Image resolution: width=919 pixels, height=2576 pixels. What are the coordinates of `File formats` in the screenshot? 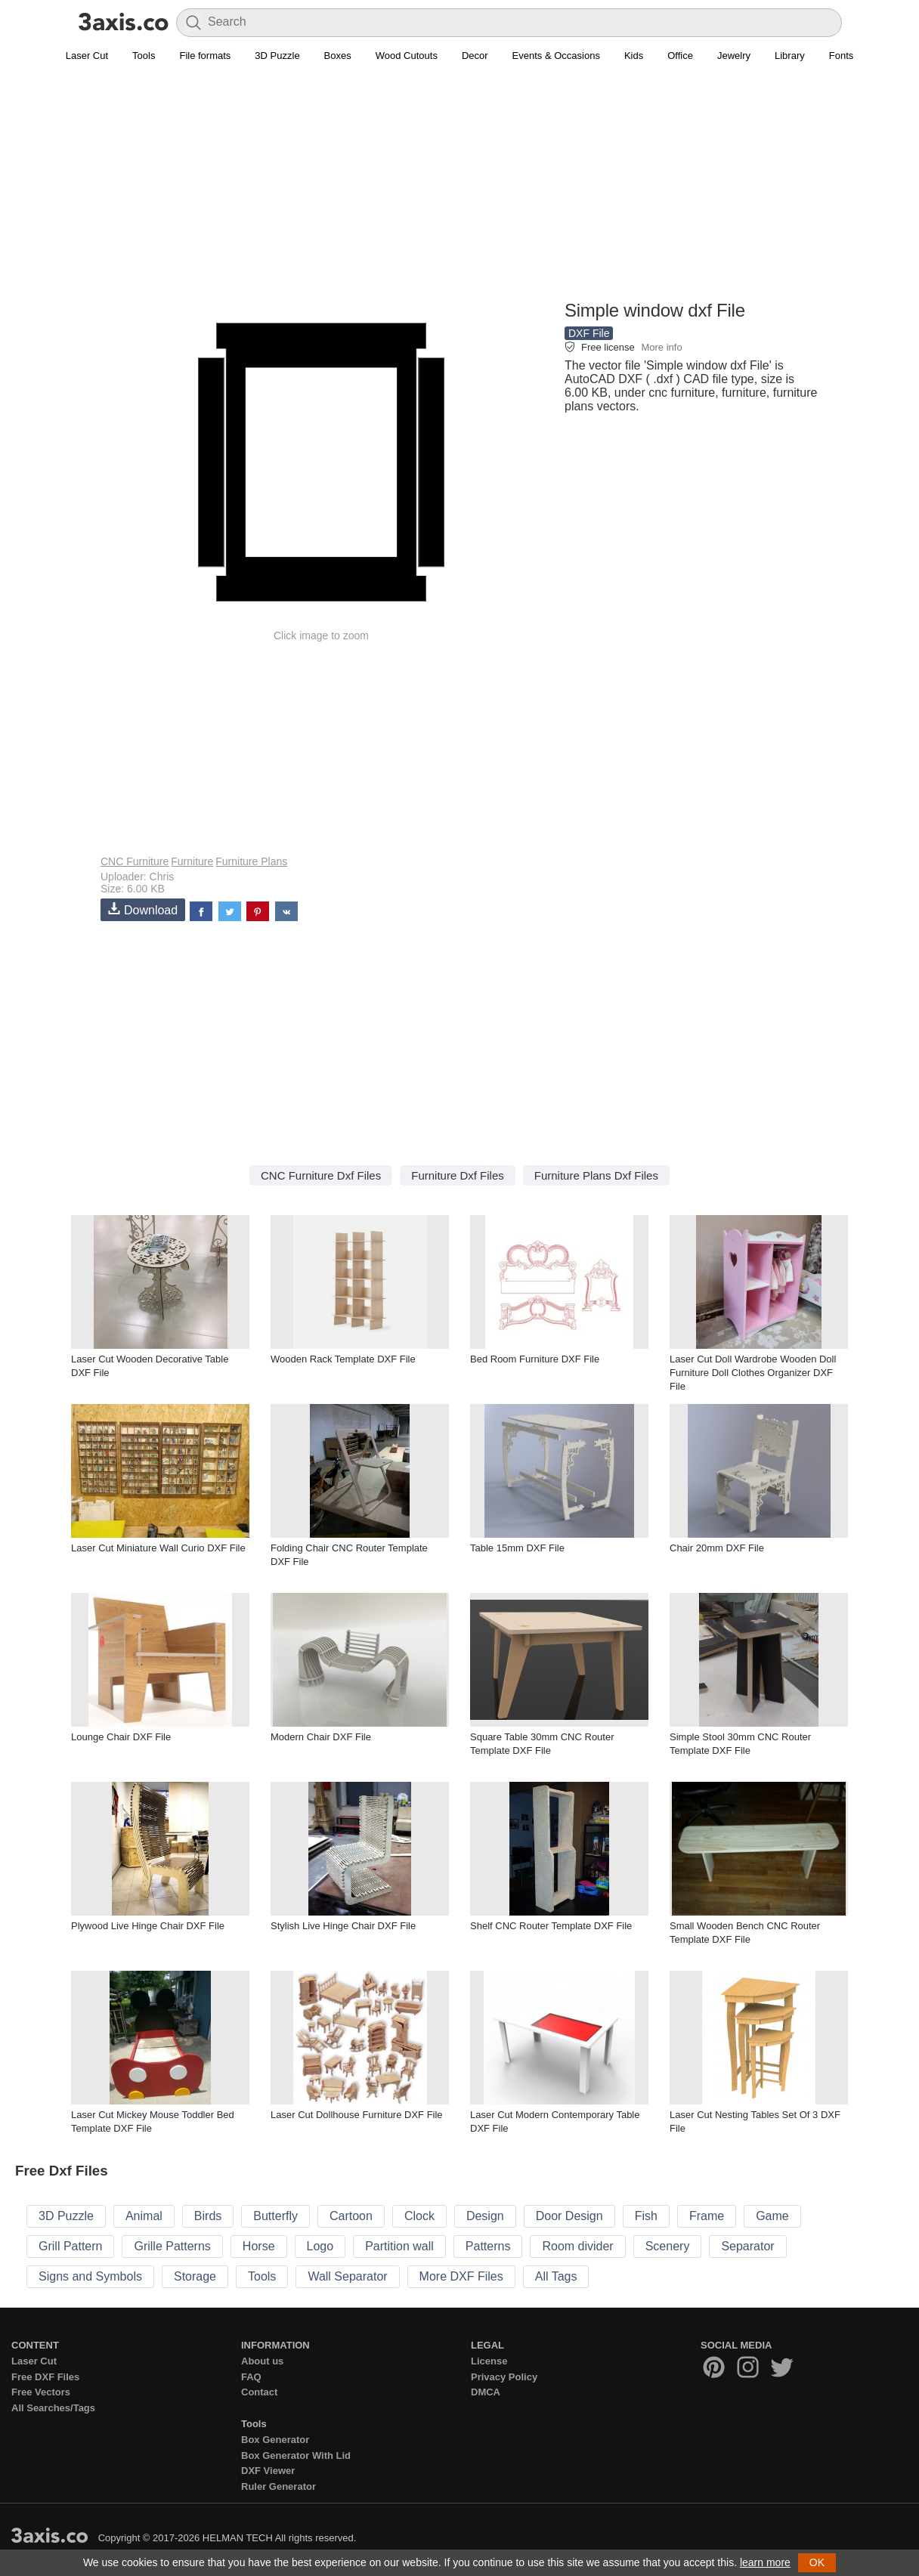 It's located at (205, 55).